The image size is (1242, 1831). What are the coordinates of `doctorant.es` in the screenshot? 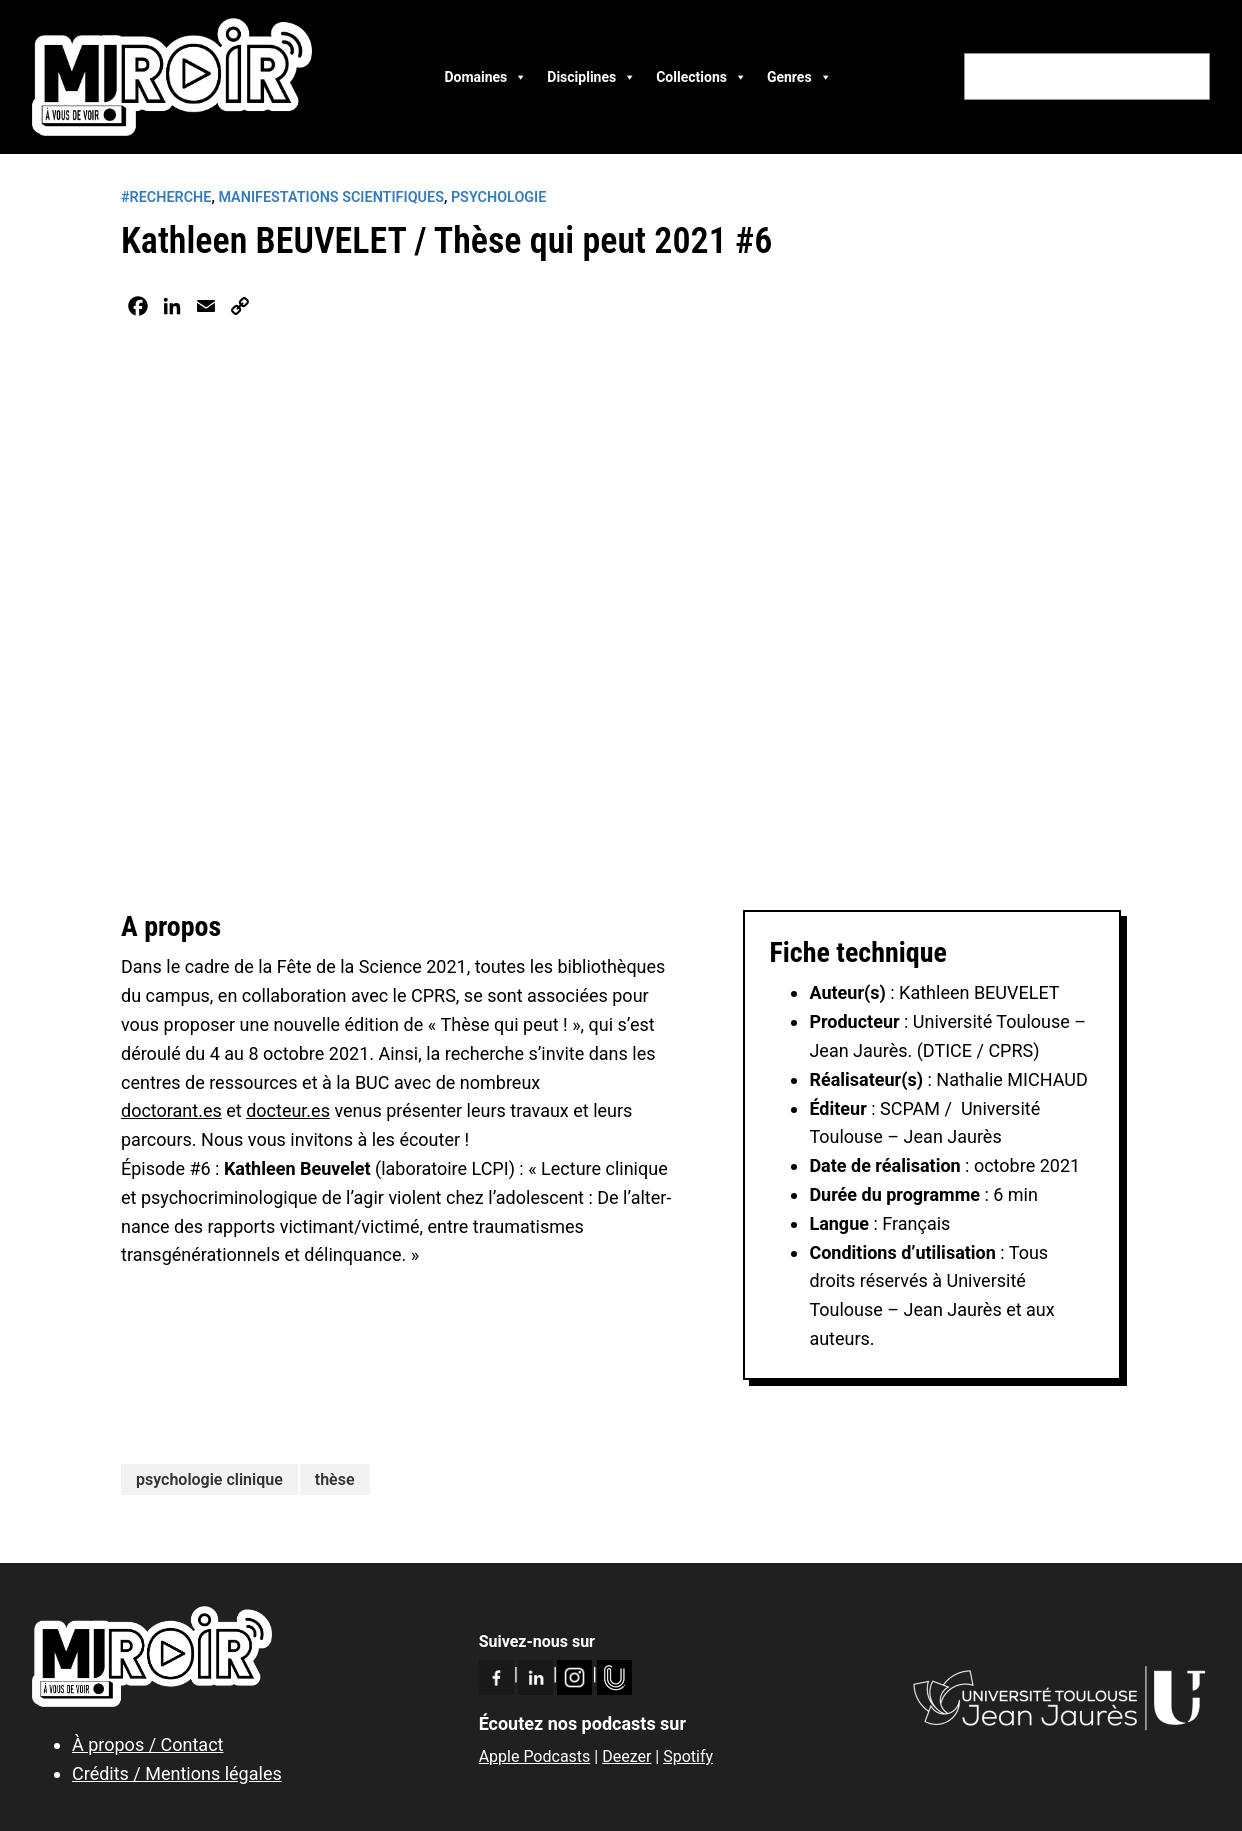 It's located at (171, 1110).